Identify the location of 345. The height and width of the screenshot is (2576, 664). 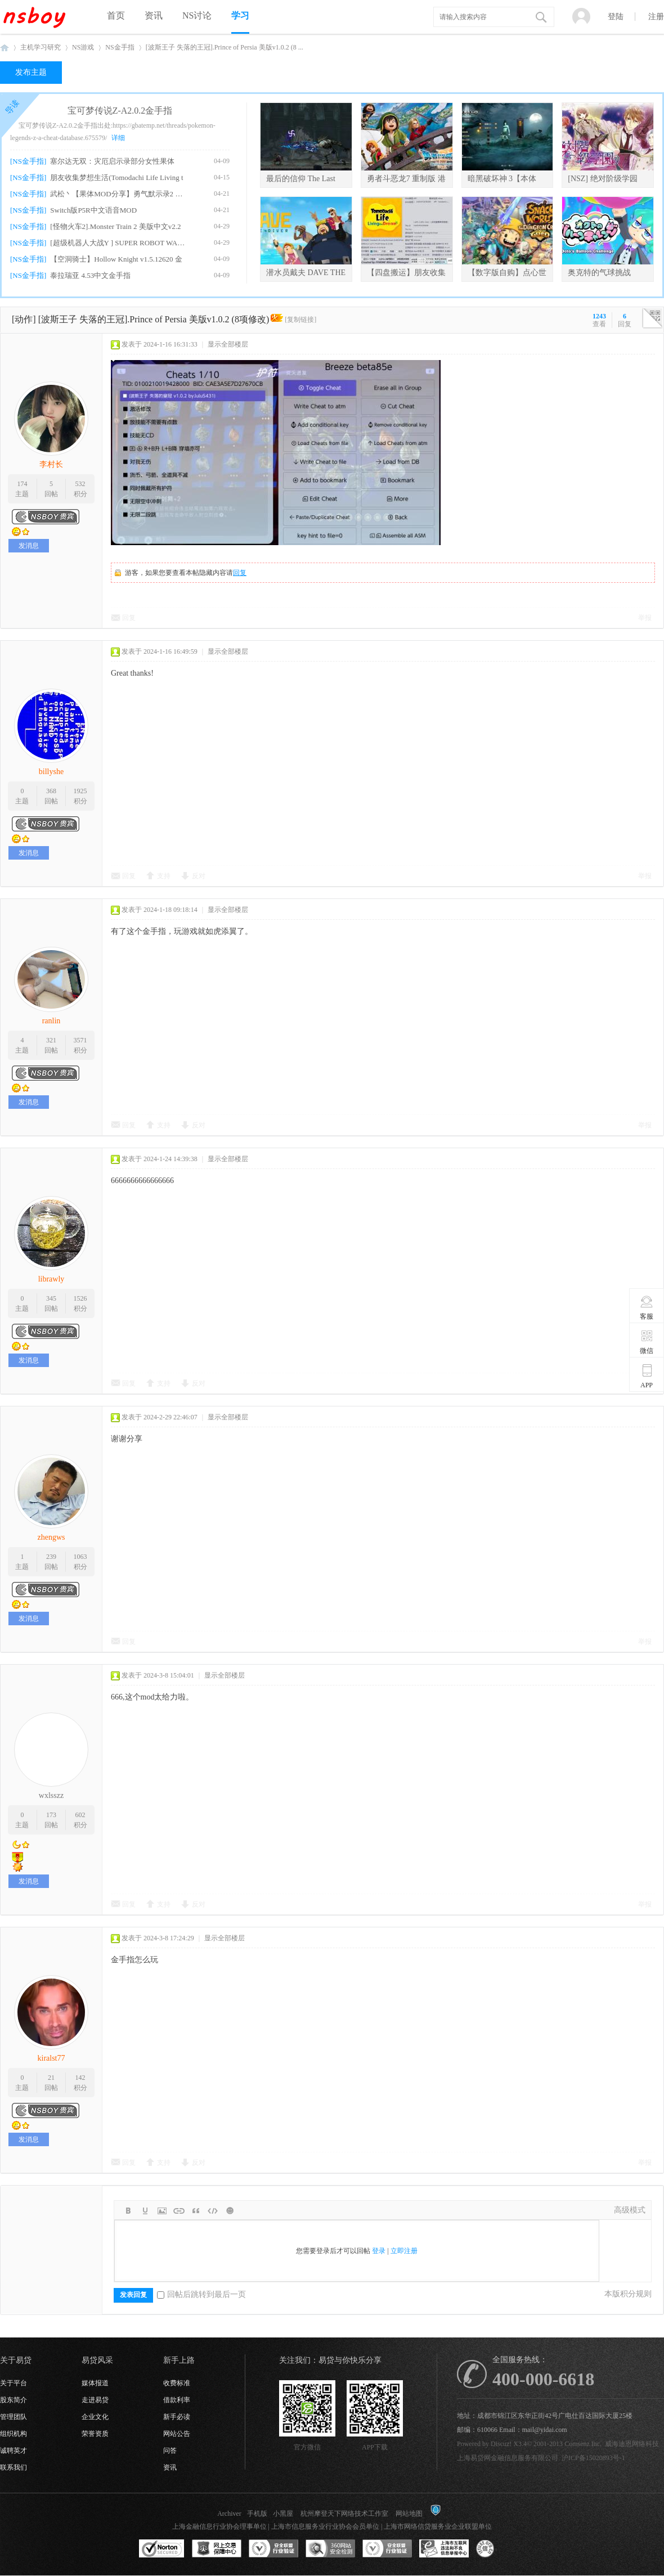
(51, 1298).